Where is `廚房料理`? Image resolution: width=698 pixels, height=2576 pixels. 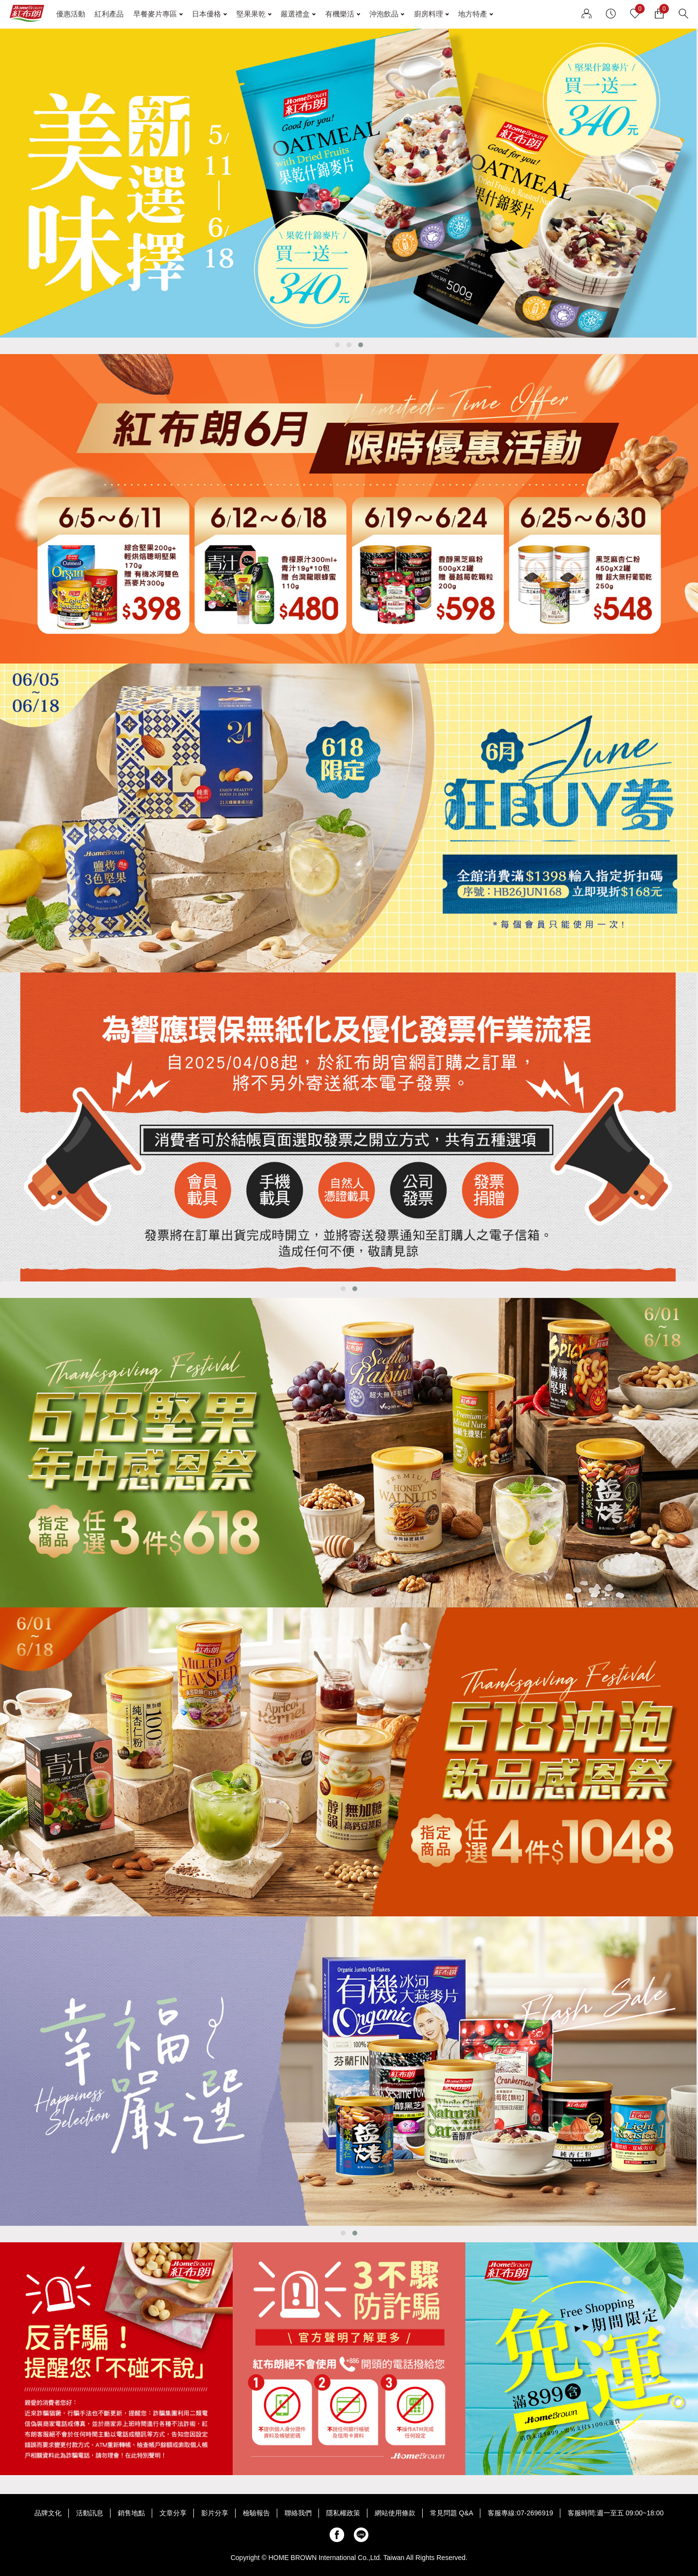
廚房料理 is located at coordinates (428, 14).